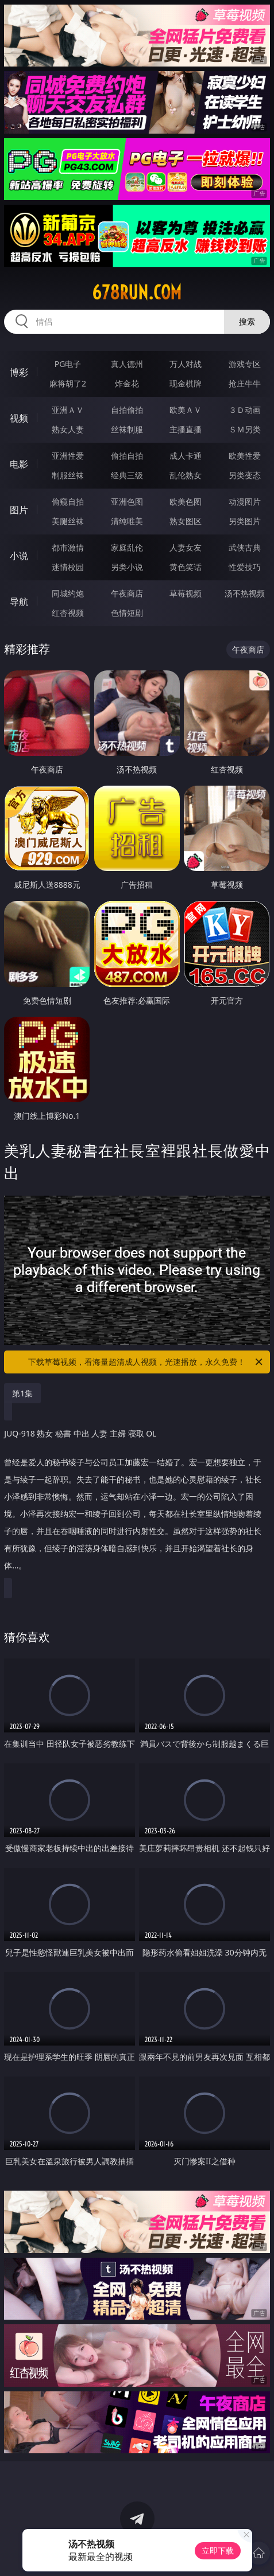 This screenshot has height=2576, width=274. I want to click on 抢庄牛牛, so click(245, 383).